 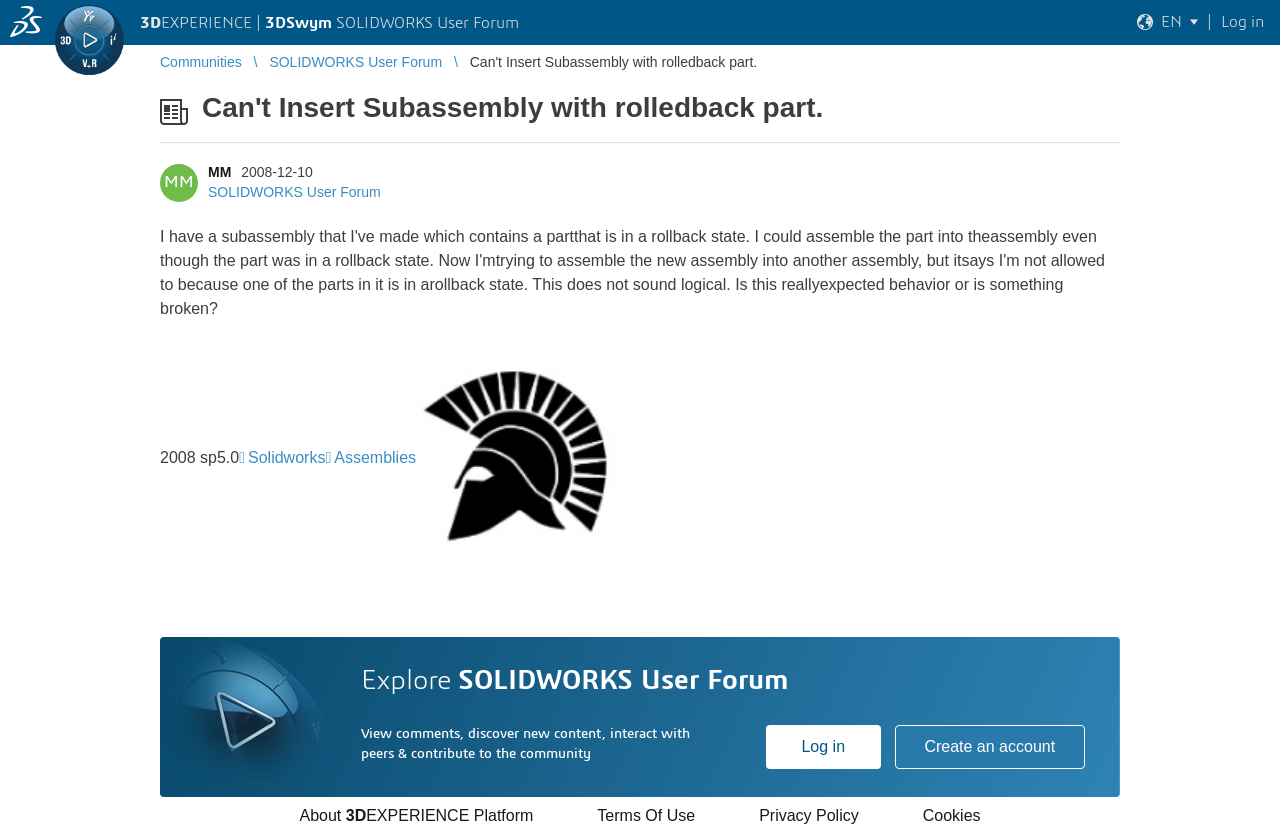 What do you see at coordinates (219, 172) in the screenshot?
I see `MM` at bounding box center [219, 172].